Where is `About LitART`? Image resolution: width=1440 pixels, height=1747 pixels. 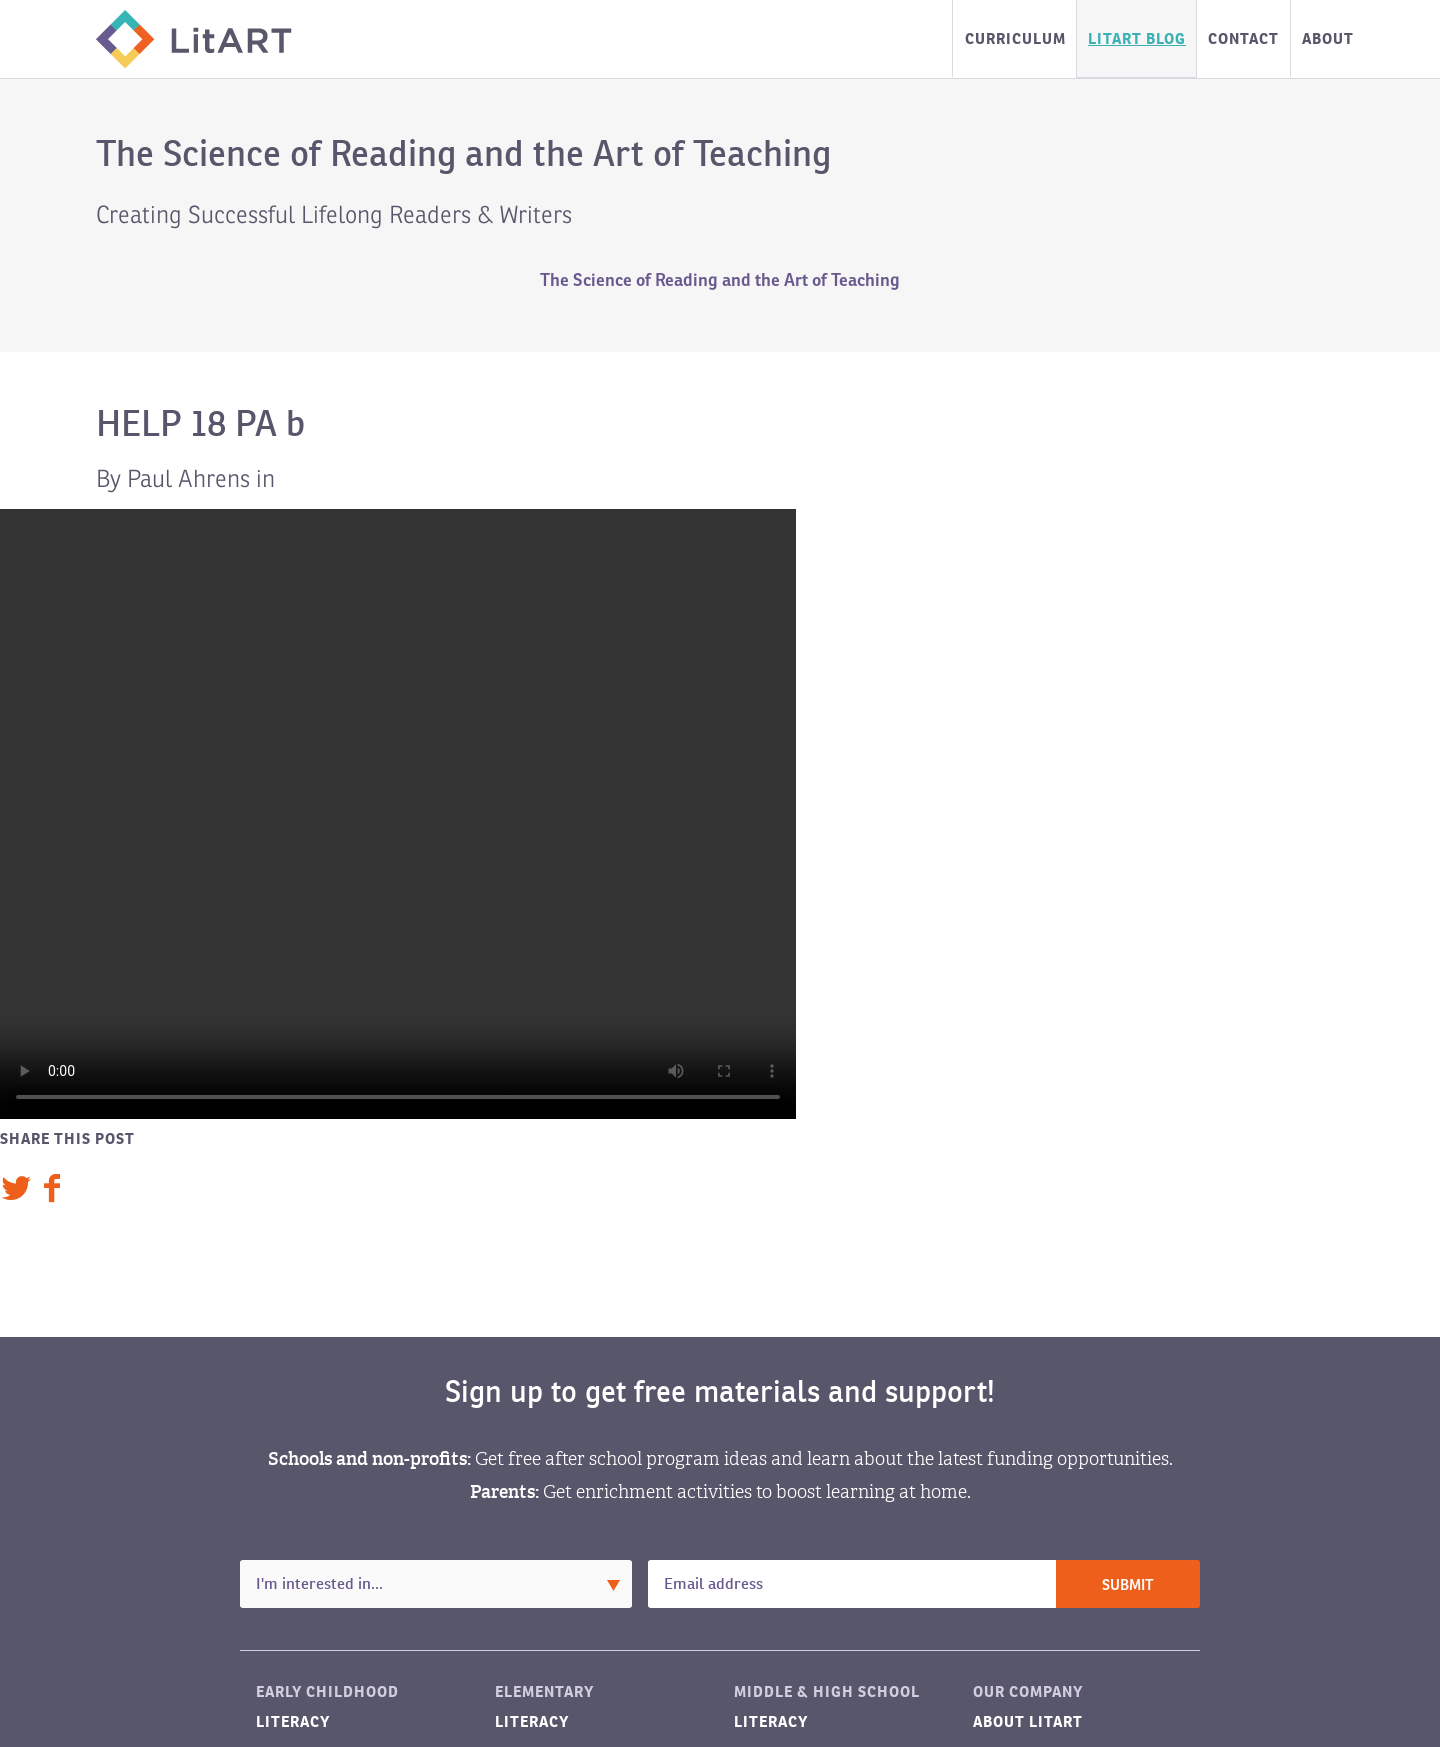 About LitART is located at coordinates (1028, 1721).